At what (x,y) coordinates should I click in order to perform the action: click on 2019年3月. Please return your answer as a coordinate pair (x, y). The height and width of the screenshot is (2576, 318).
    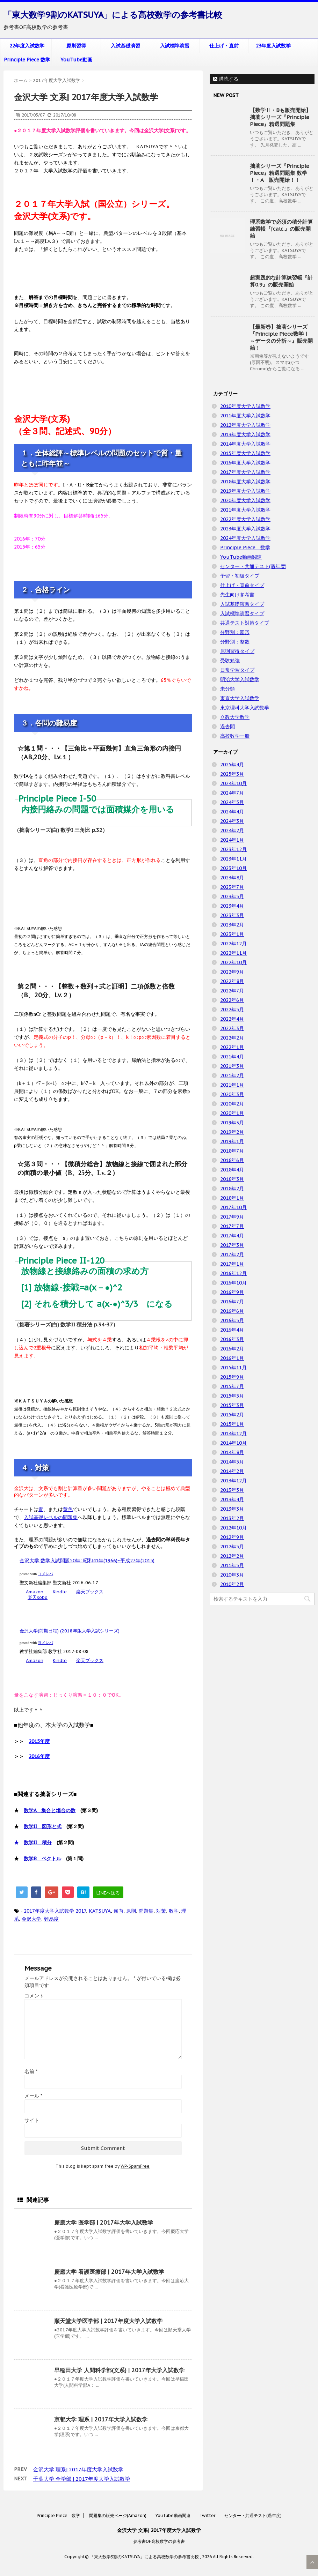
    Looking at the image, I should click on (232, 1122).